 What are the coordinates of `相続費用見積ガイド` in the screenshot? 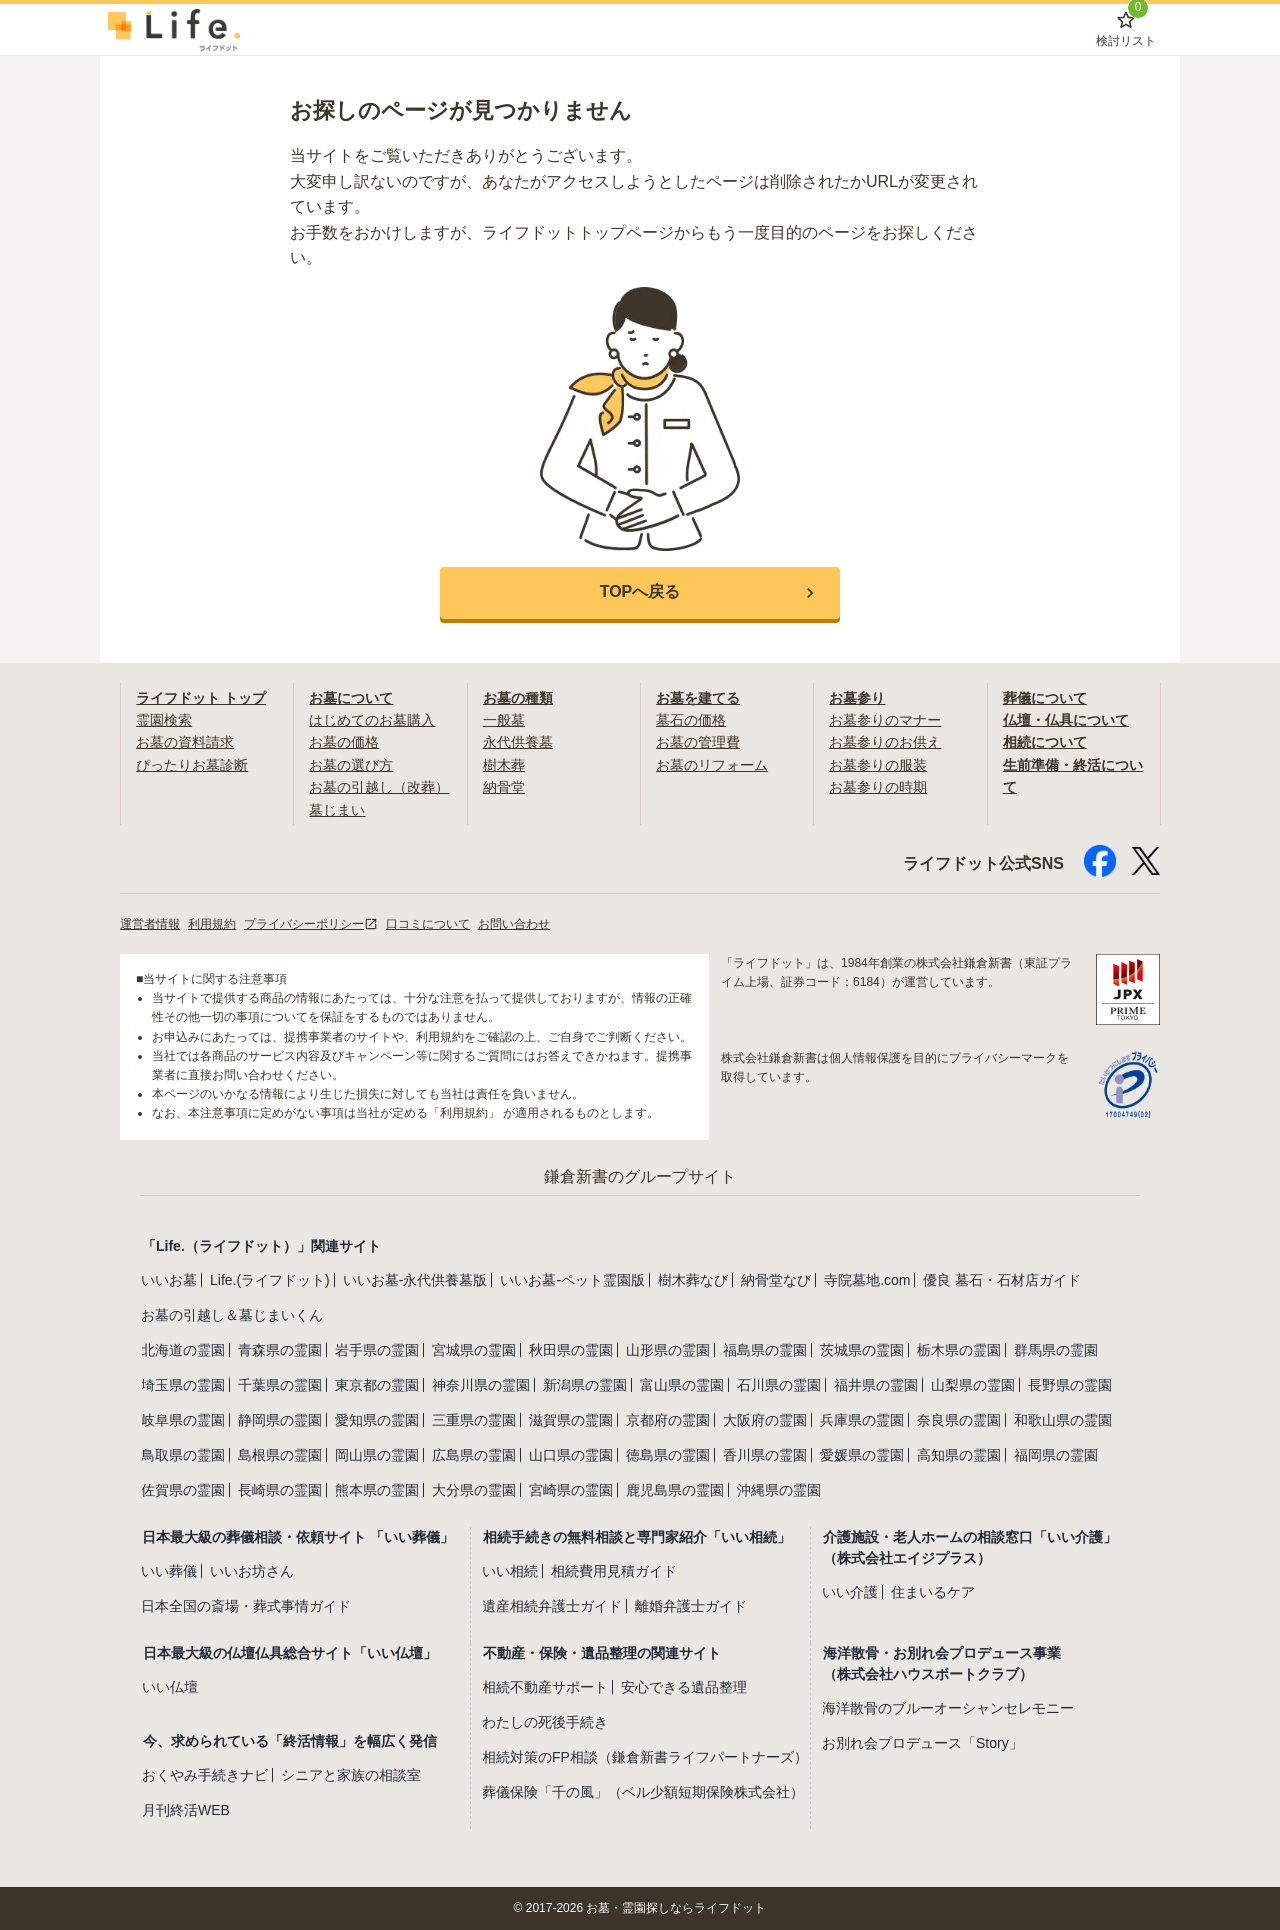 It's located at (614, 1571).